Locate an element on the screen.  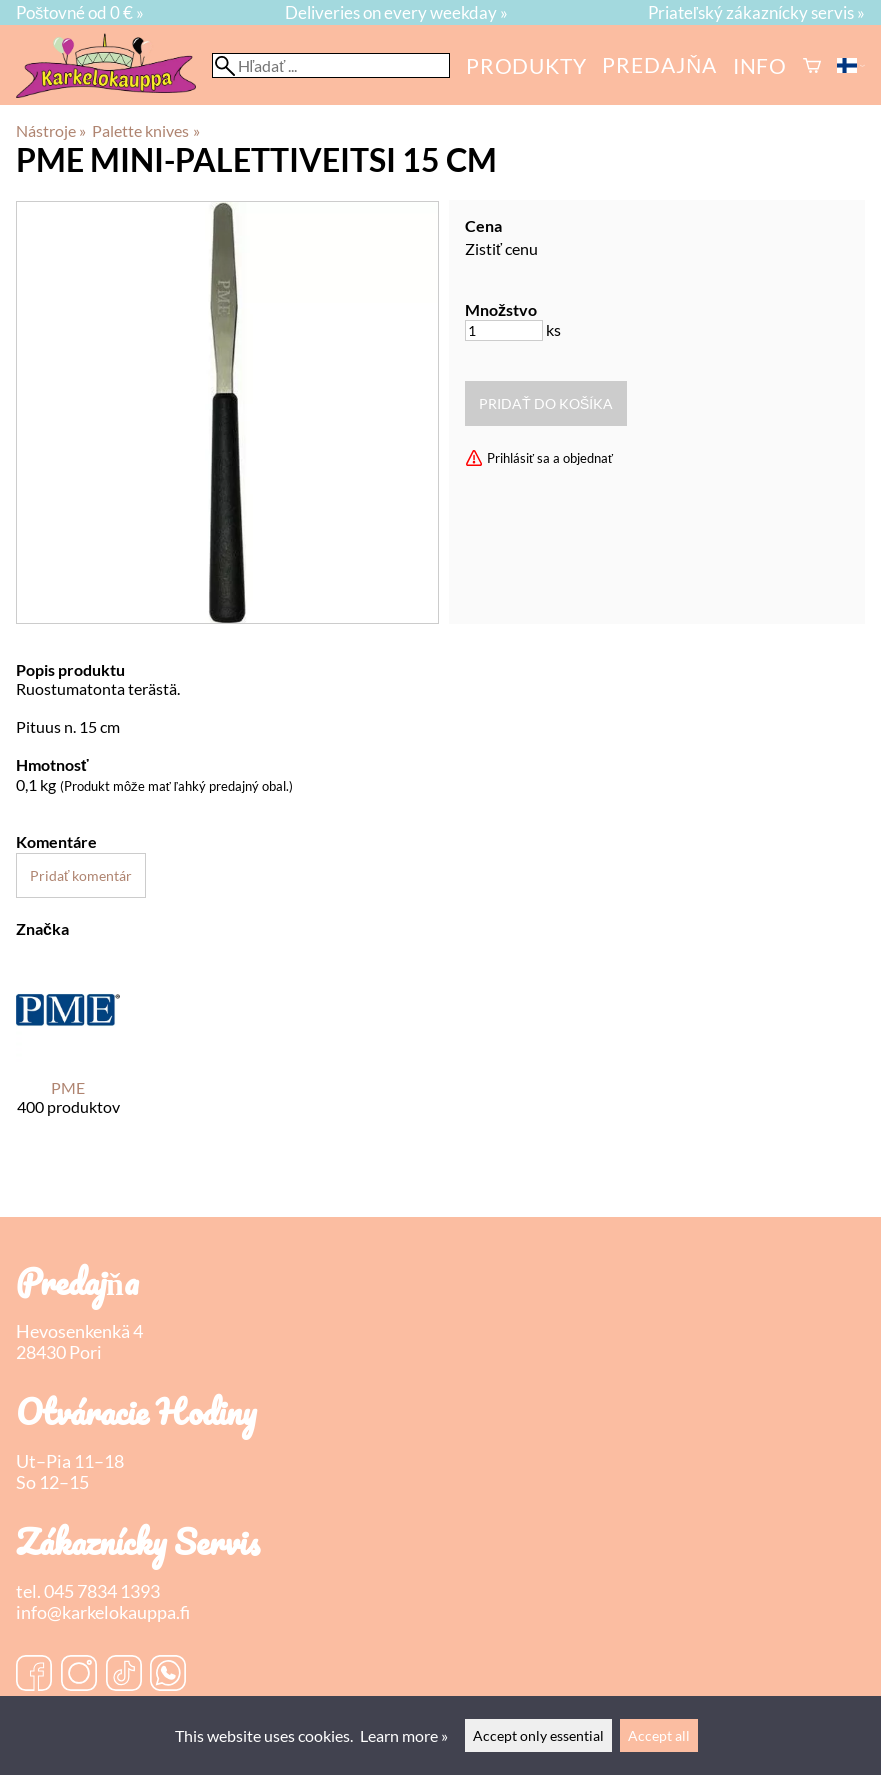
Deliveries on every weekday » is located at coordinates (396, 12).